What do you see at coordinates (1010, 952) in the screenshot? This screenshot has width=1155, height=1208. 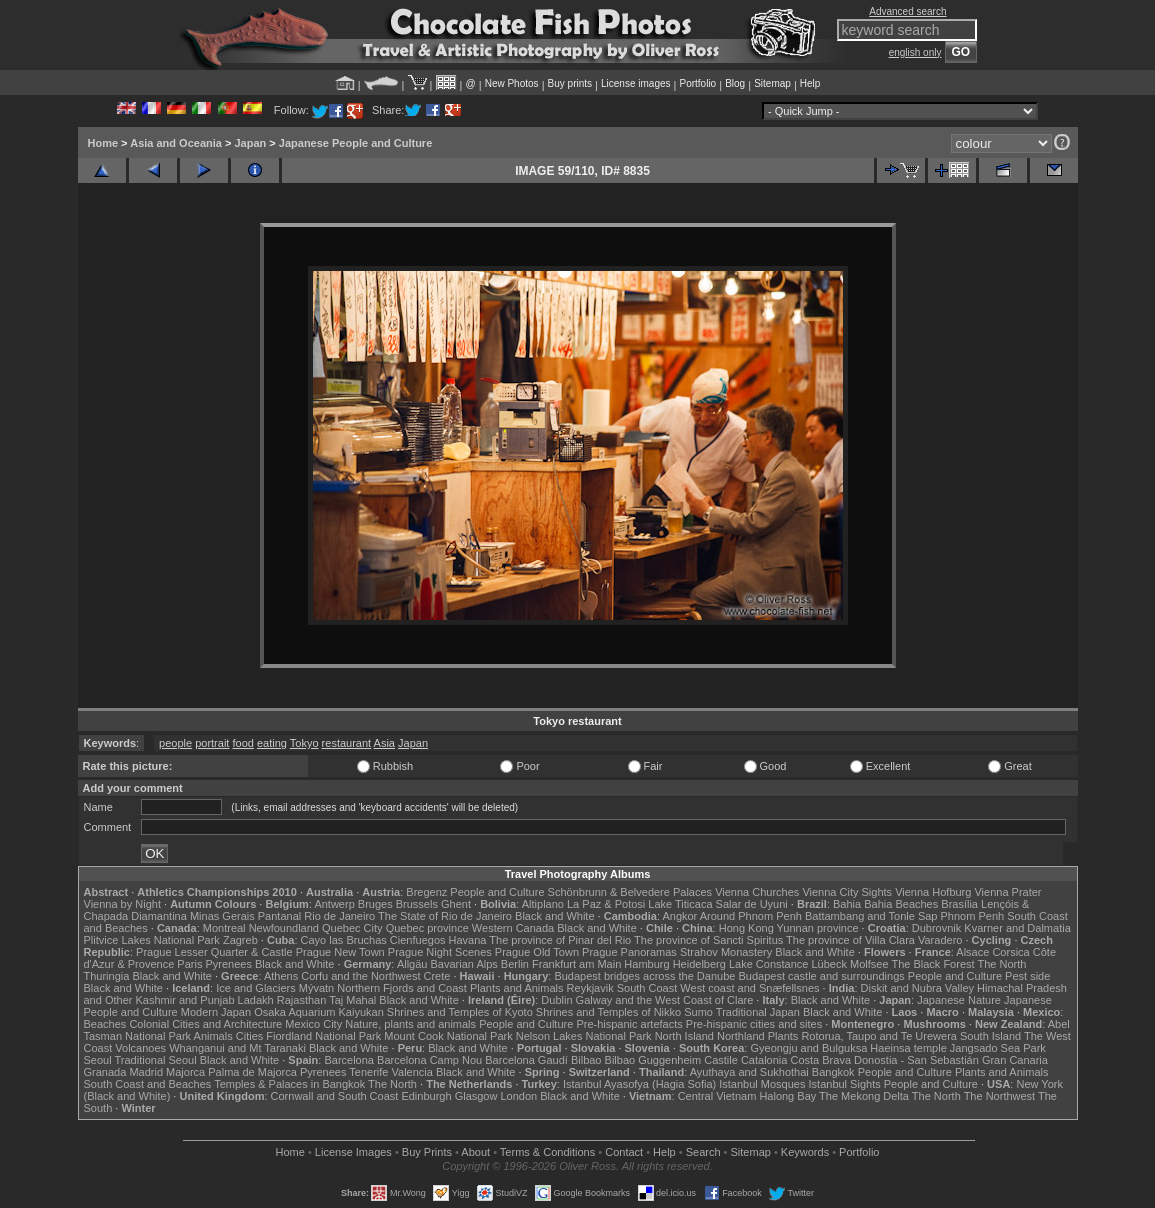 I see `Corsica` at bounding box center [1010, 952].